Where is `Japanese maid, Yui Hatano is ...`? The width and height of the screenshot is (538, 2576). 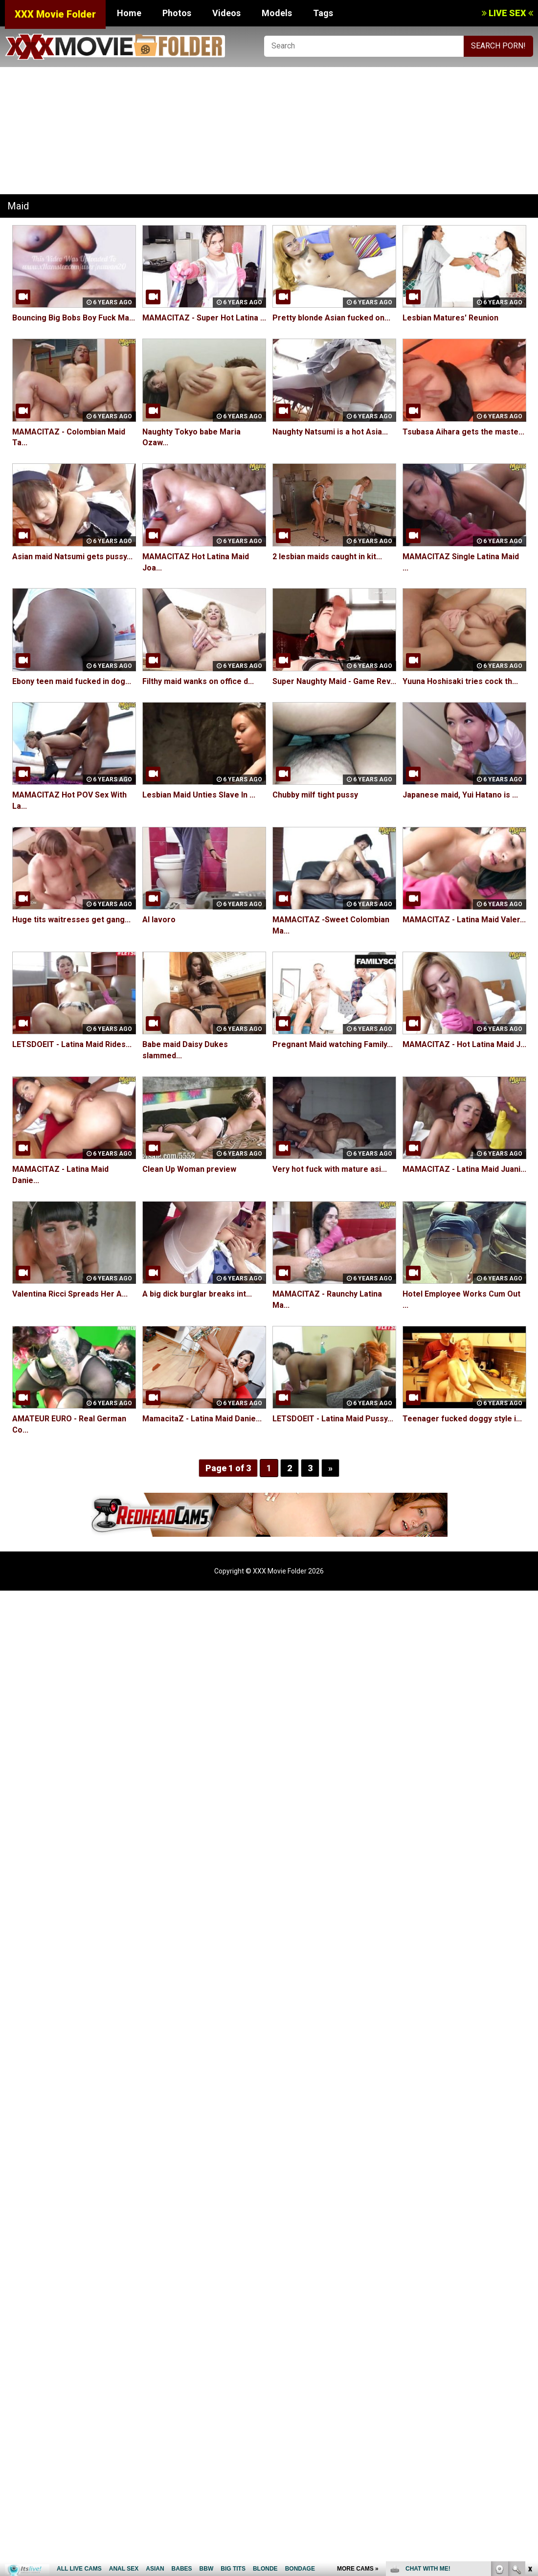 Japanese maid, Yui Hatano is ... is located at coordinates (460, 794).